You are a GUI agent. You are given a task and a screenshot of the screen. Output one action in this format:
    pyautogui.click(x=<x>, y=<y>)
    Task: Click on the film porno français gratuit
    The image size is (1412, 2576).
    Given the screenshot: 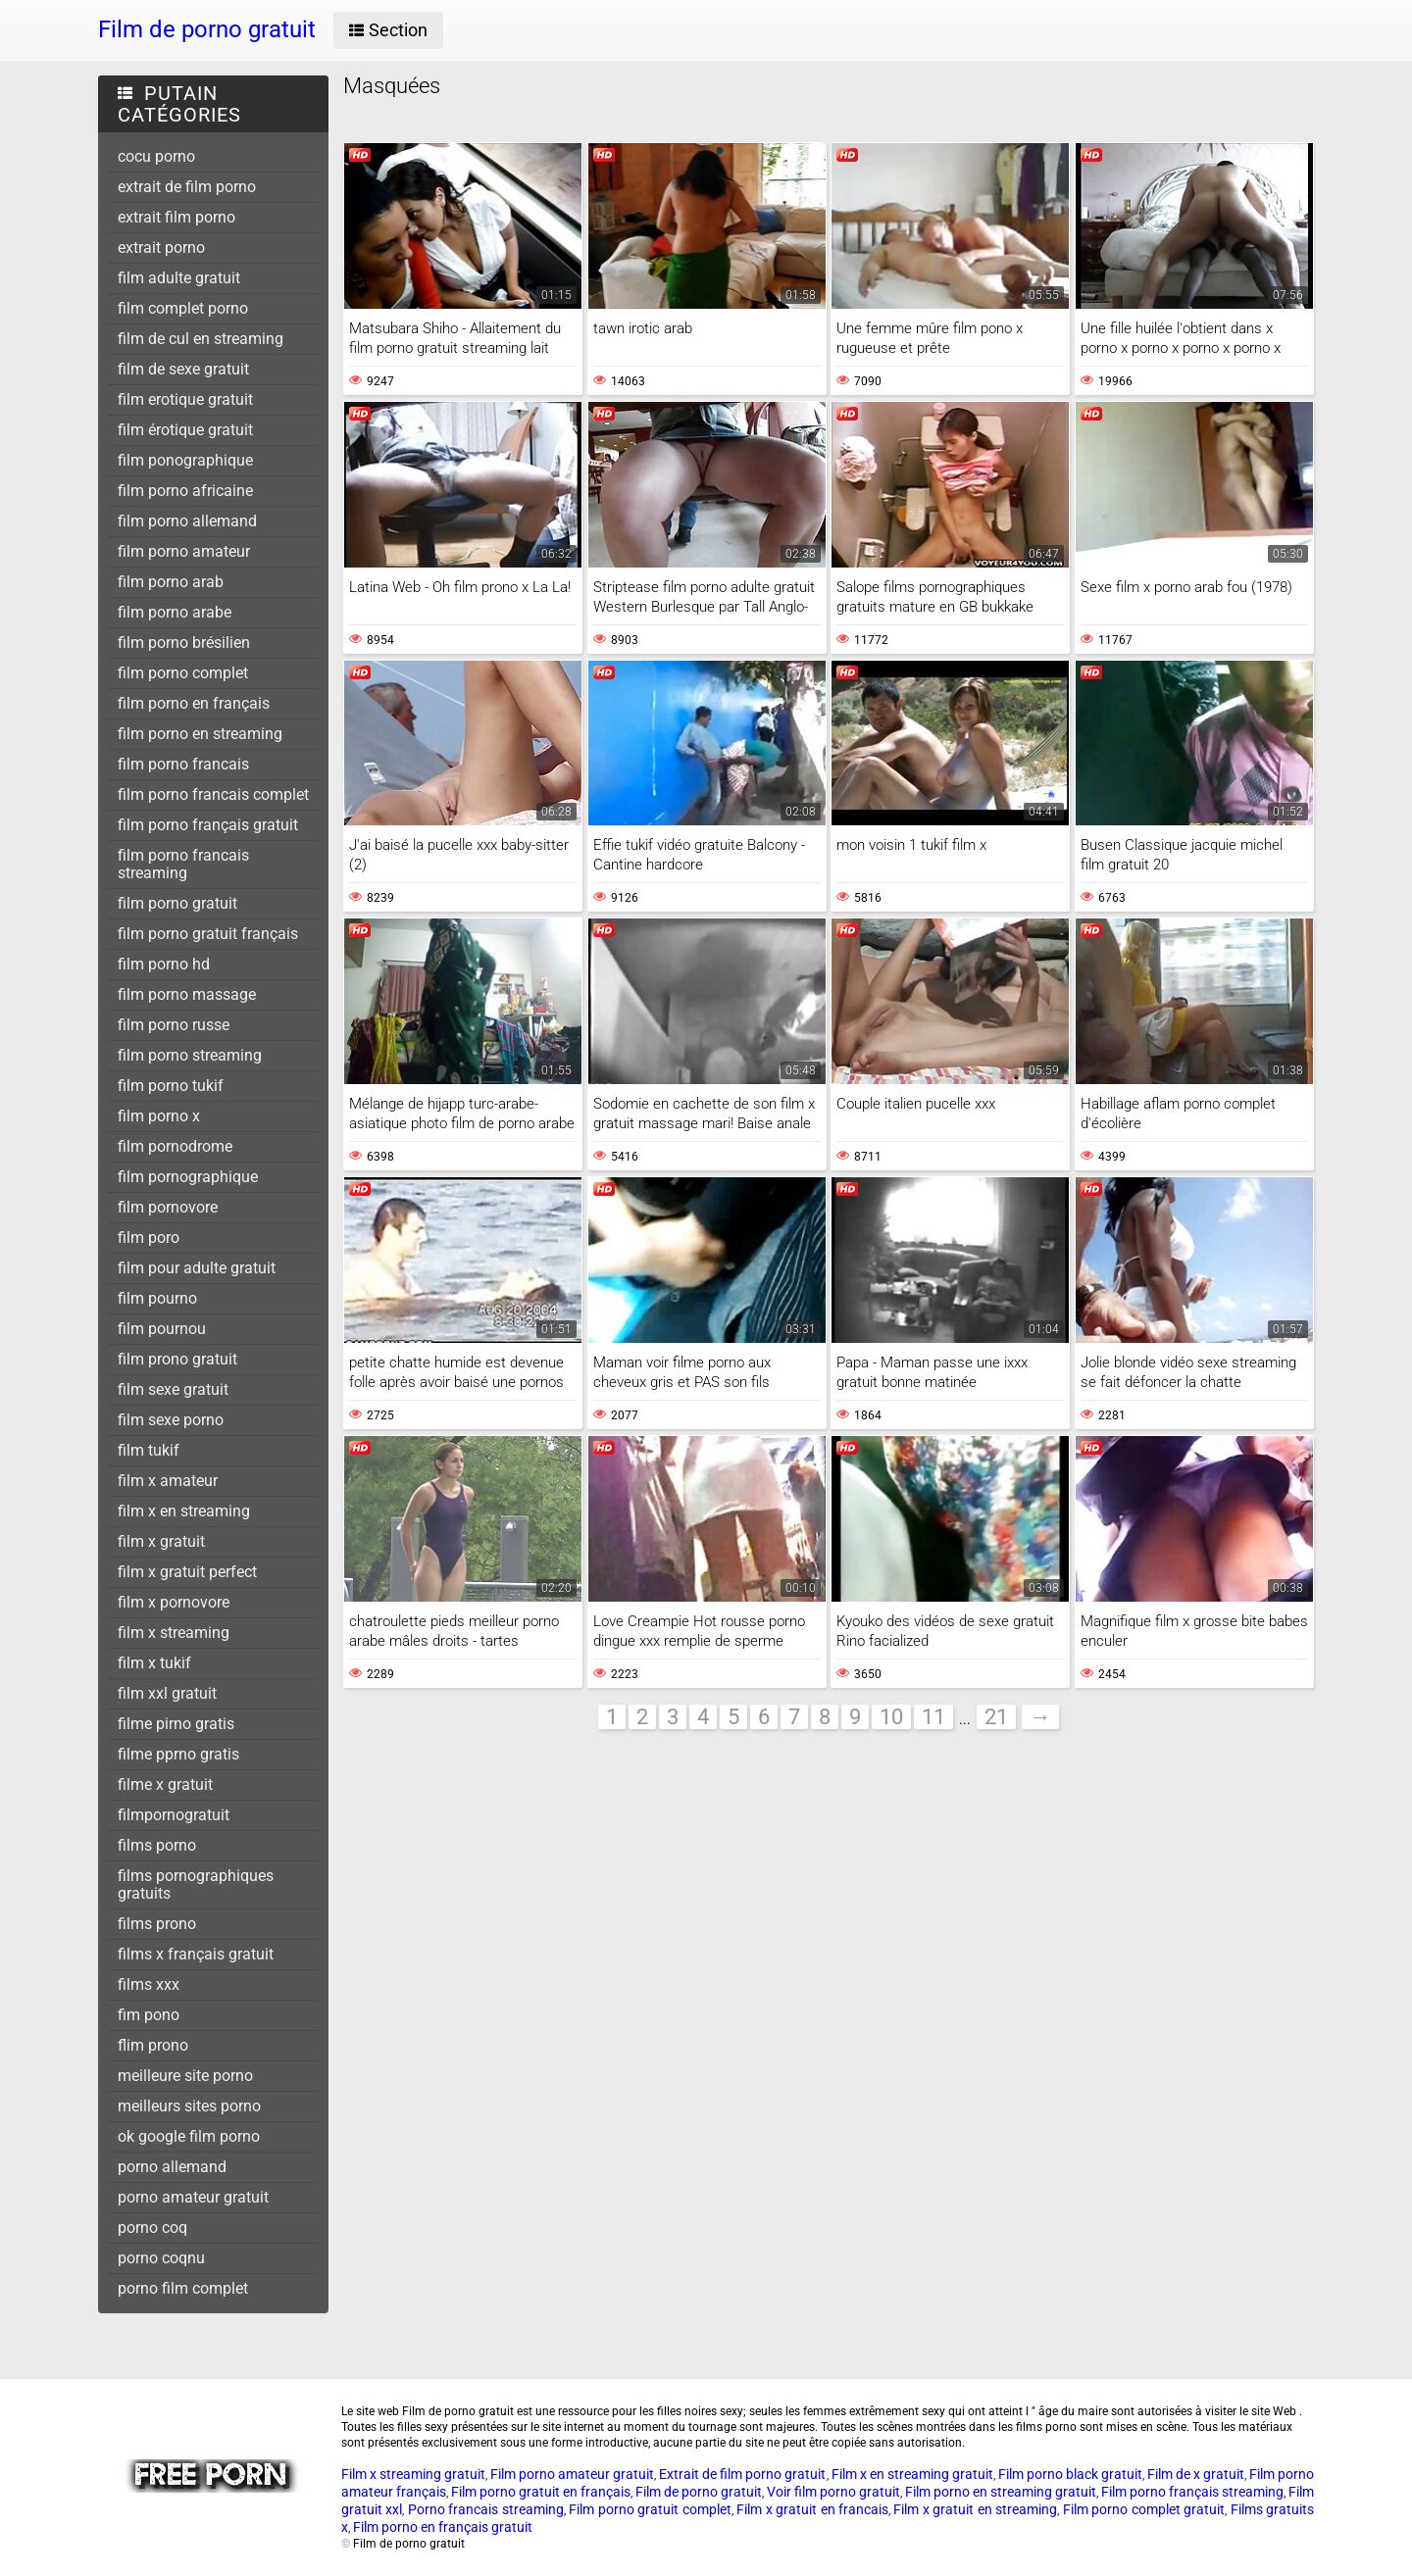 What is the action you would take?
    pyautogui.click(x=208, y=825)
    